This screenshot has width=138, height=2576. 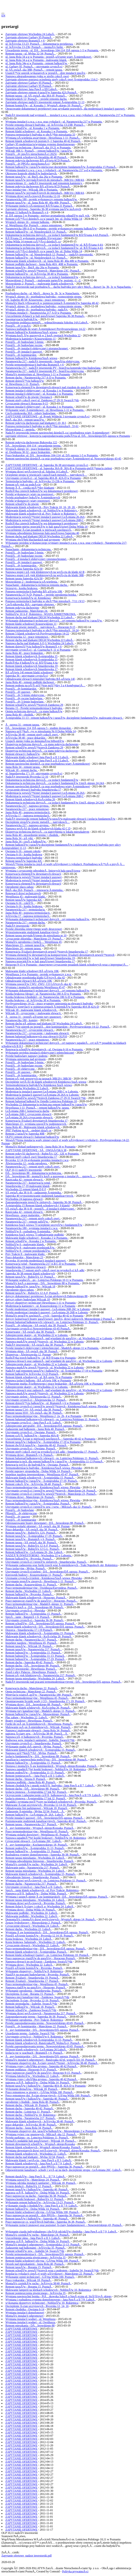 I want to click on Inspektor nazdoru - Wergiliusza 45, PoznaÅ„, so click(x=31, y=1642).